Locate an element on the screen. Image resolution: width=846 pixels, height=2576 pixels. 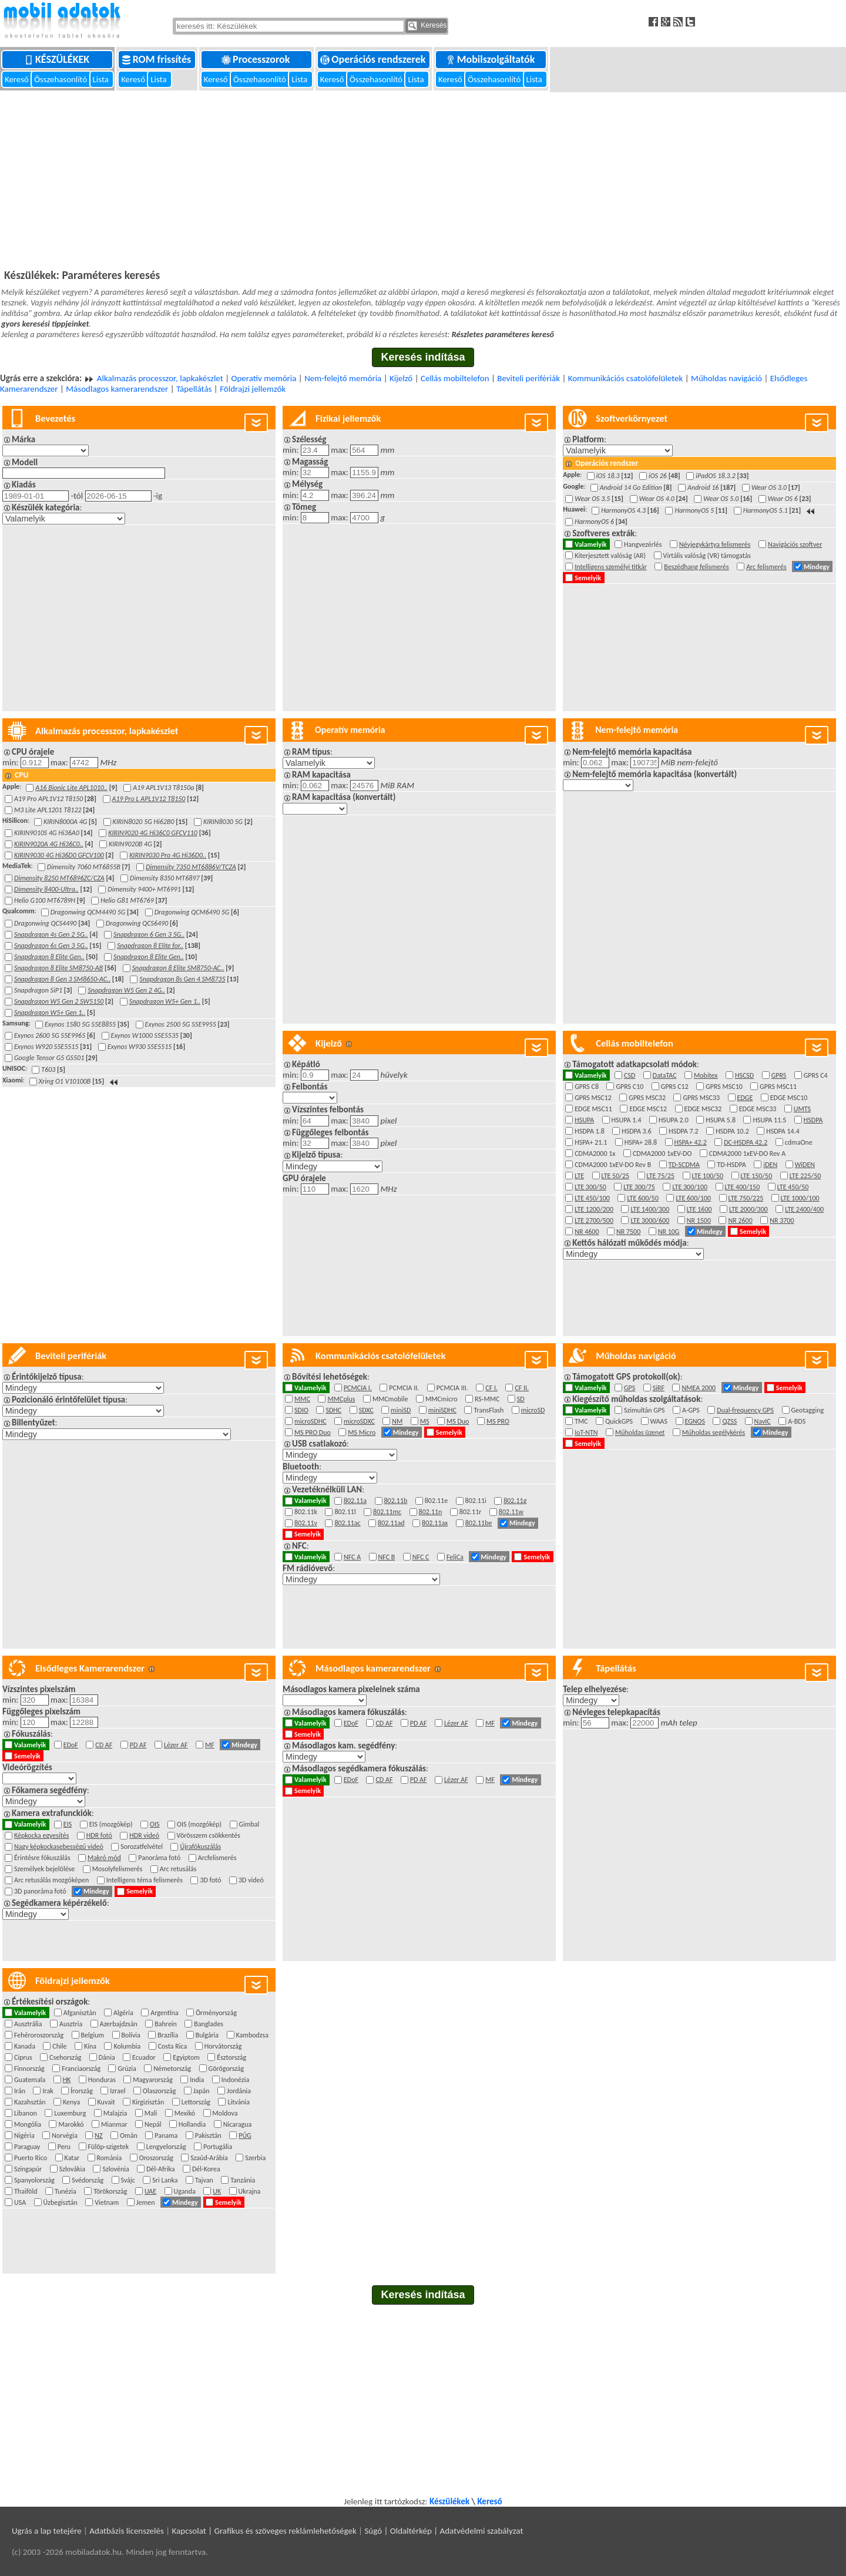
GPRS MSC12 is located at coordinates (595, 1098).